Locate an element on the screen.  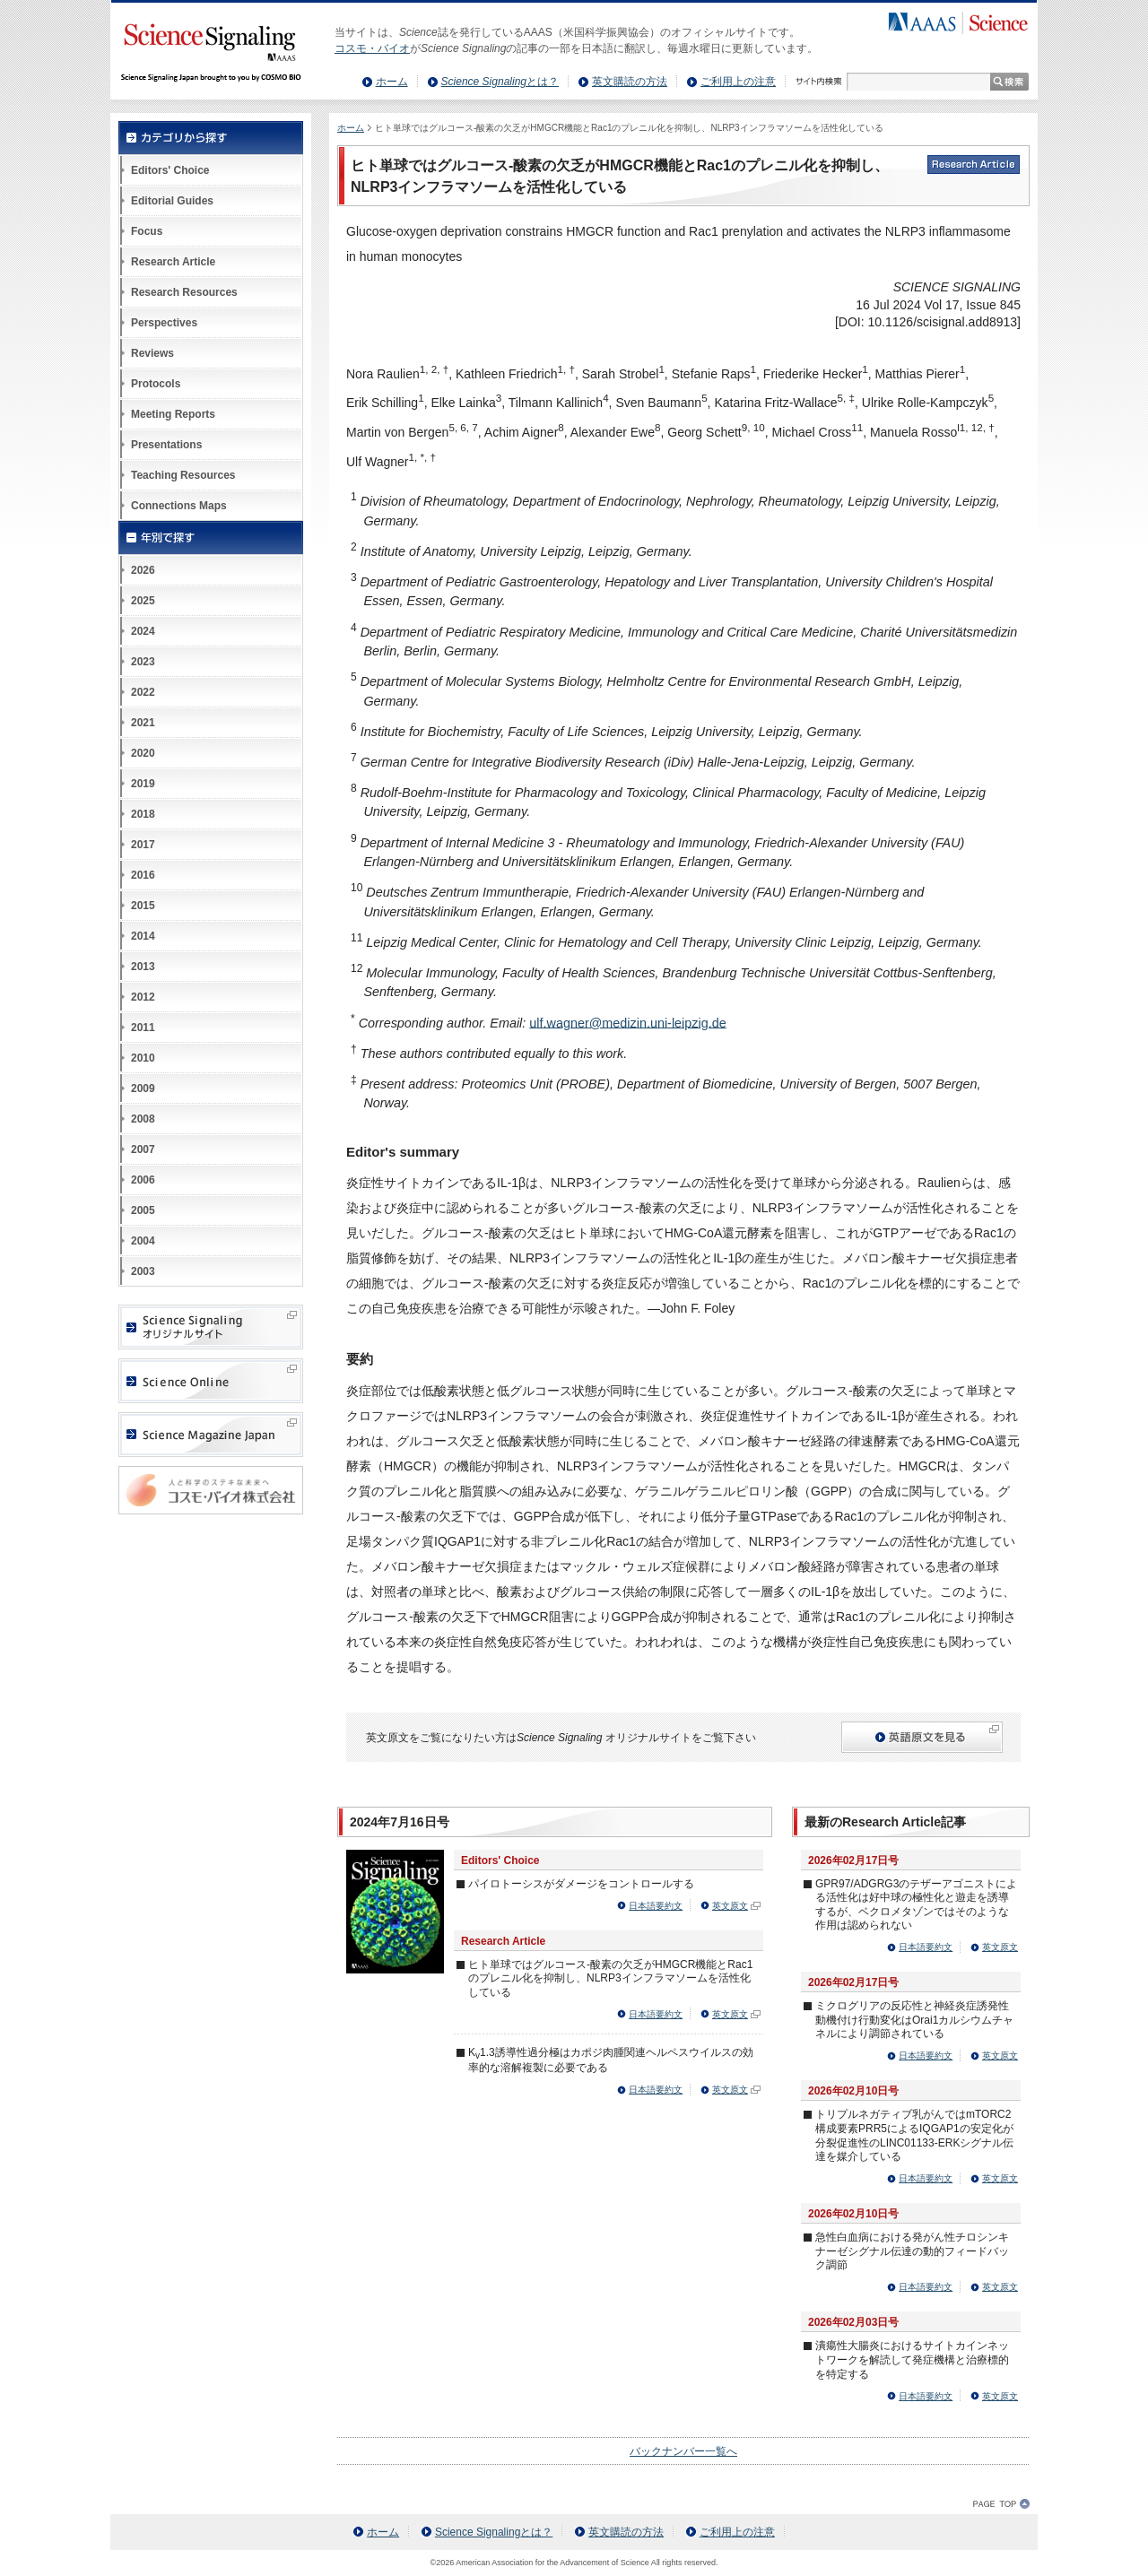
Reviews is located at coordinates (152, 353).